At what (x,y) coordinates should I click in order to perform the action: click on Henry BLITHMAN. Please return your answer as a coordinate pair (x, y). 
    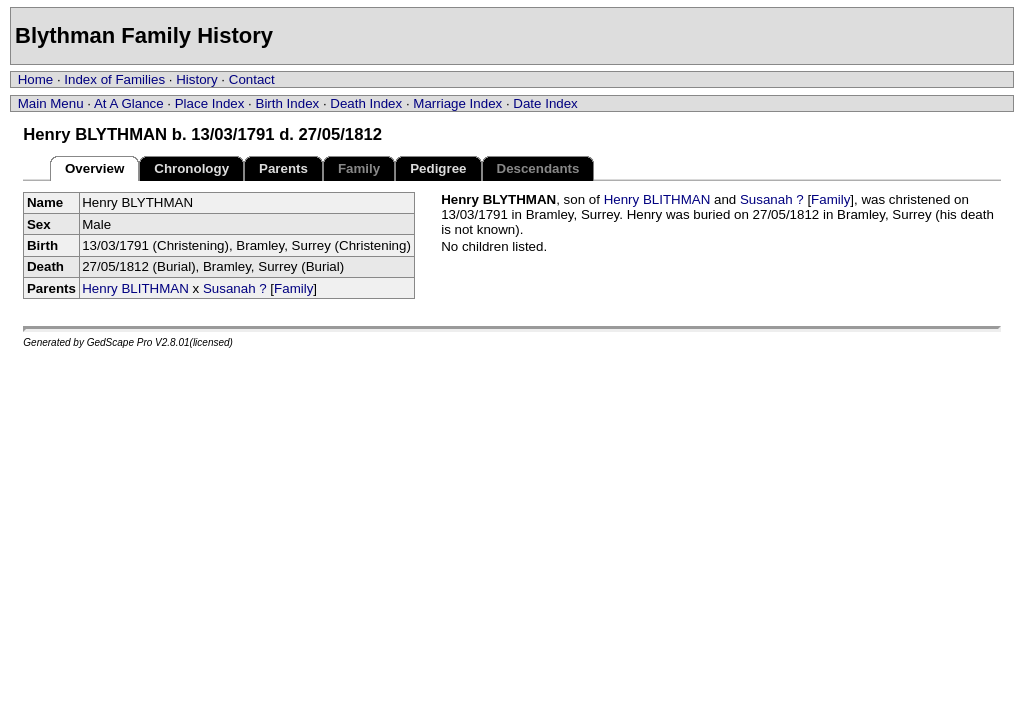
    Looking at the image, I should click on (135, 288).